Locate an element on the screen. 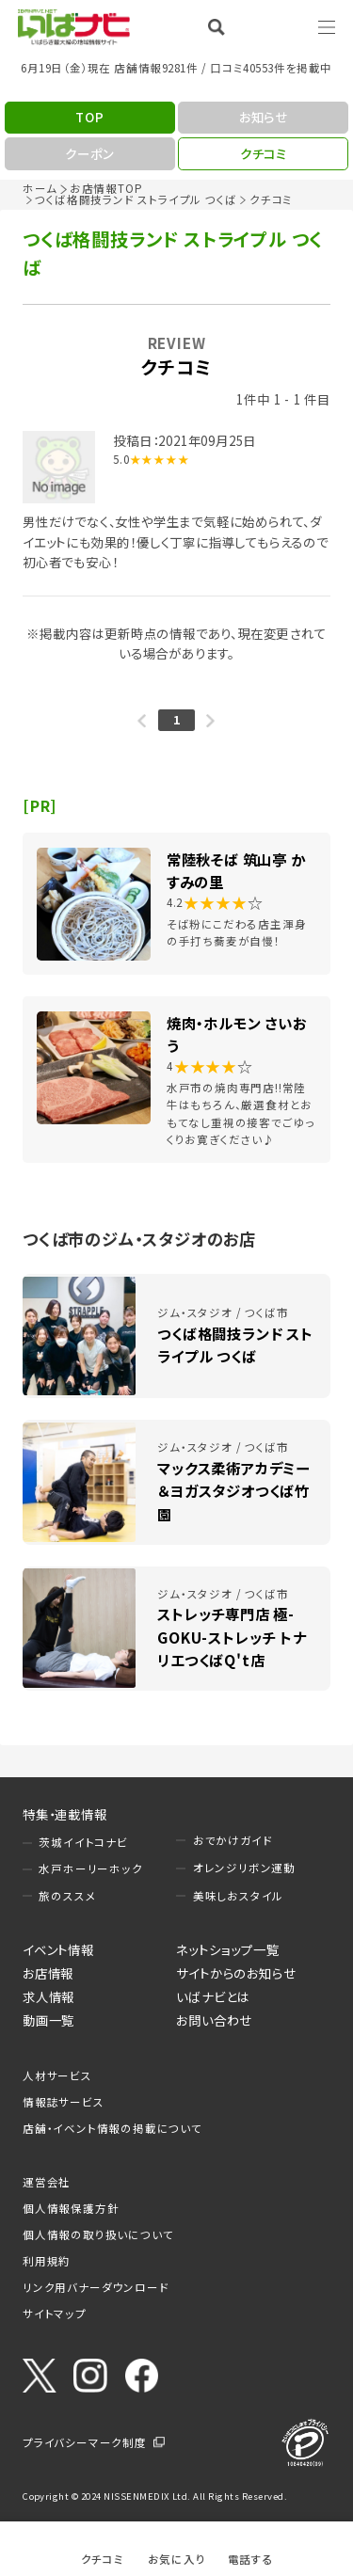  利用規約 is located at coordinates (47, 2260).